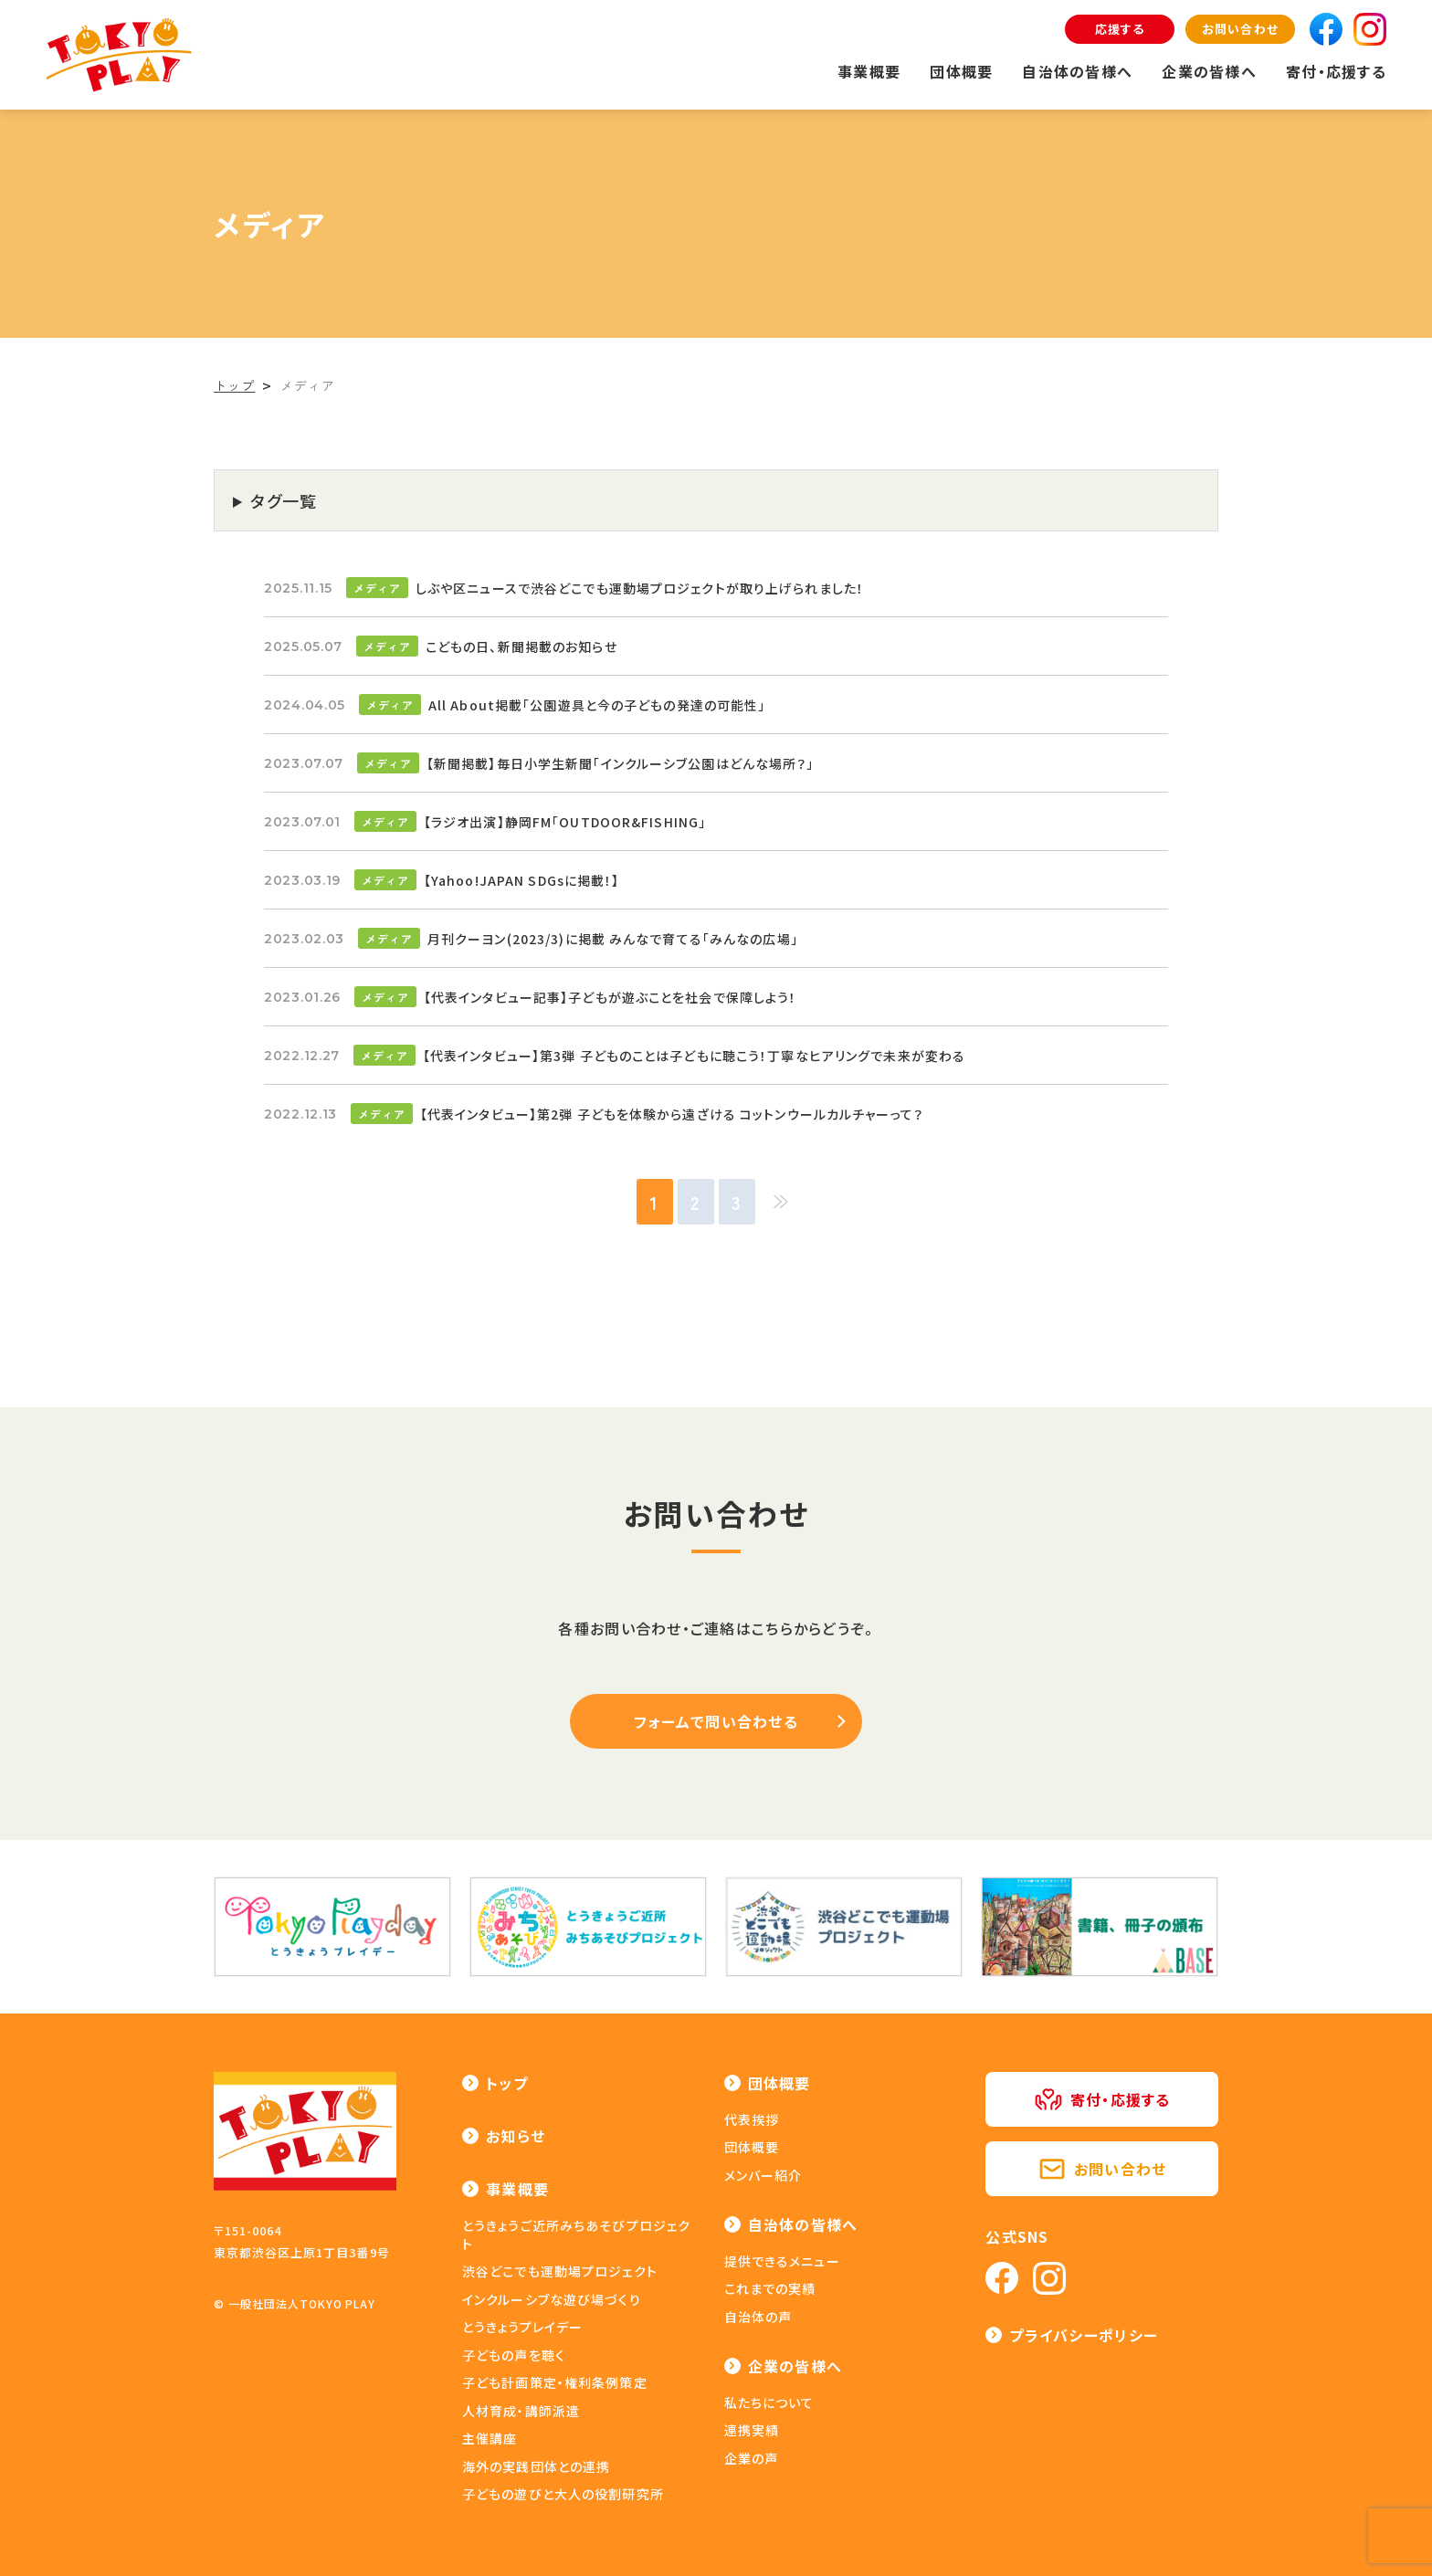 This screenshot has width=1432, height=2576. What do you see at coordinates (751, 2119) in the screenshot?
I see `代表挨拶` at bounding box center [751, 2119].